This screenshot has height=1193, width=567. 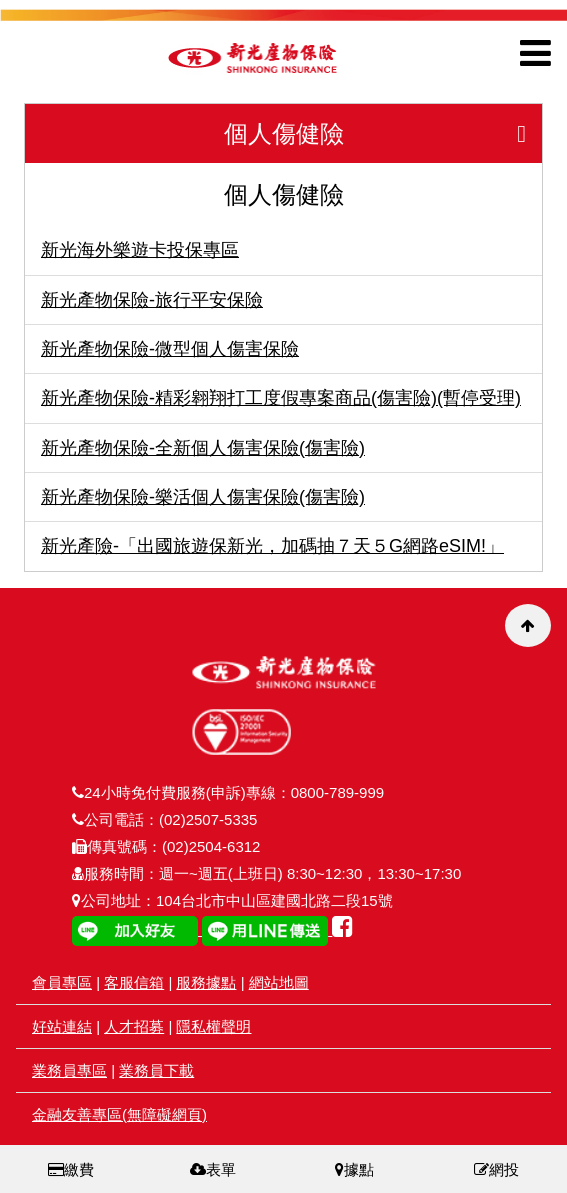 What do you see at coordinates (203, 497) in the screenshot?
I see `新光產物保險-樂活個人傷害保險(傷害險)` at bounding box center [203, 497].